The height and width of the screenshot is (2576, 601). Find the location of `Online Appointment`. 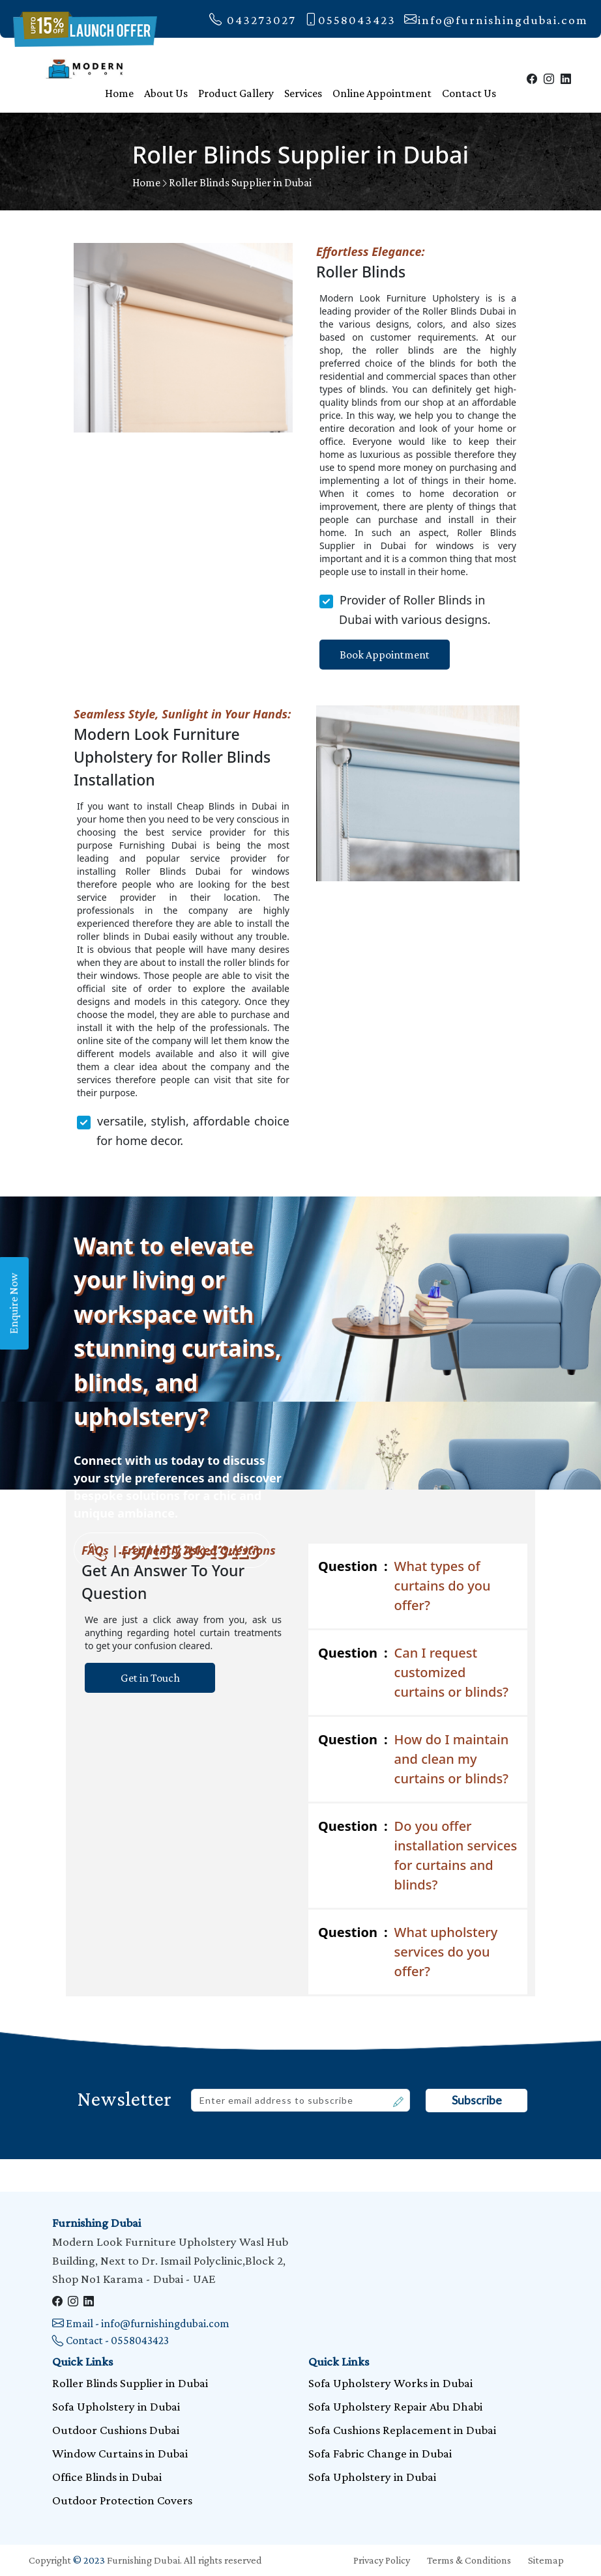

Online Appointment is located at coordinates (382, 93).